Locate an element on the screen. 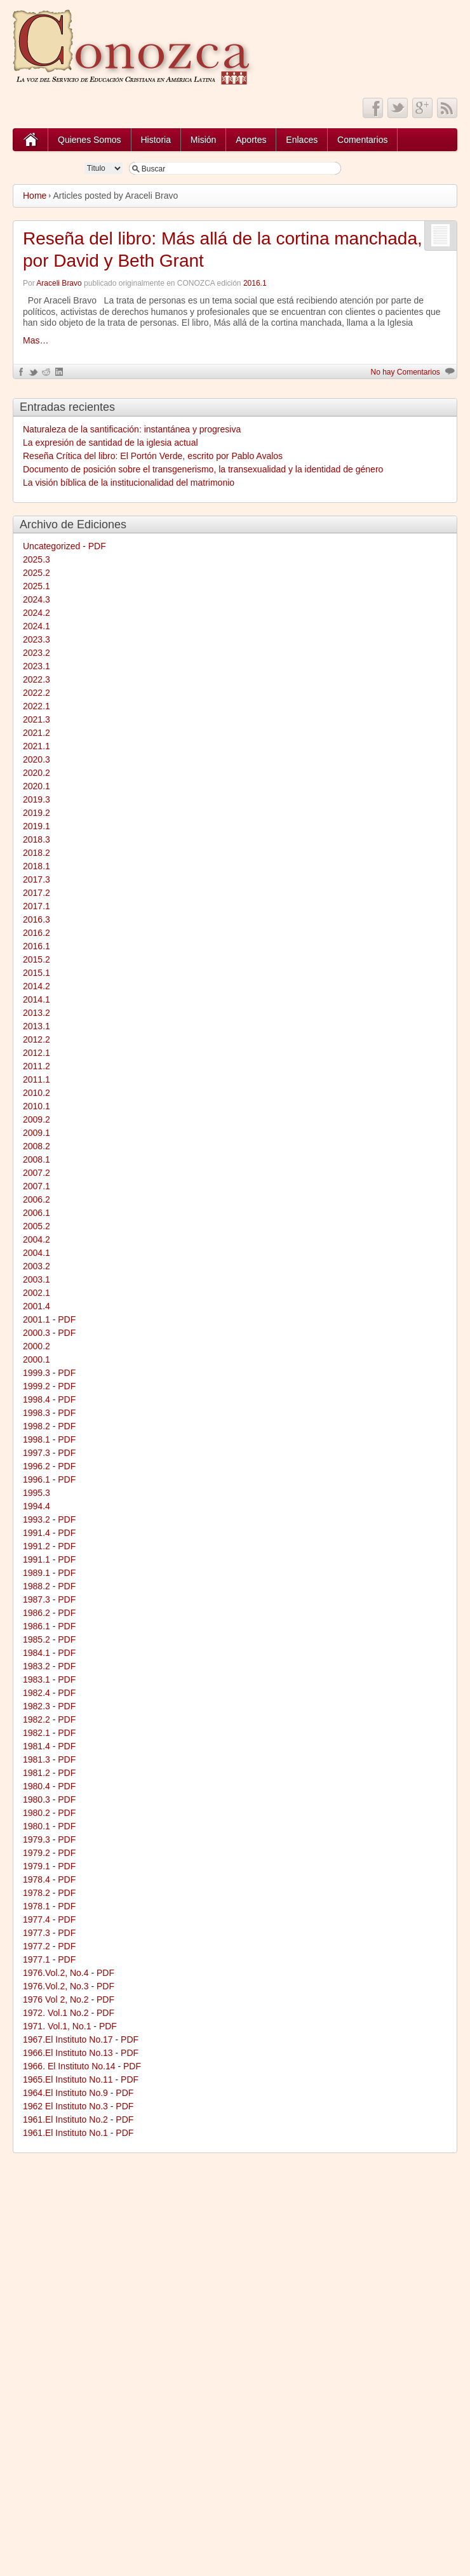 This screenshot has height=2576, width=470. 1980.3 is located at coordinates (36, 1799).